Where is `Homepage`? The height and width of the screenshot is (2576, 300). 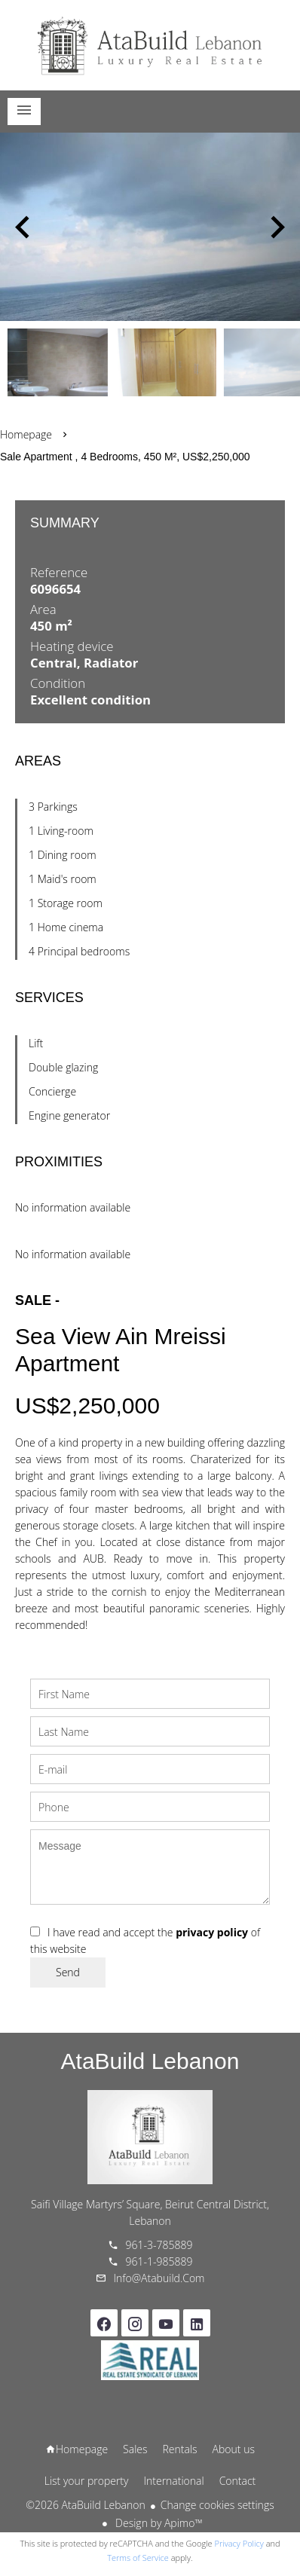
Homepage is located at coordinates (150, 45).